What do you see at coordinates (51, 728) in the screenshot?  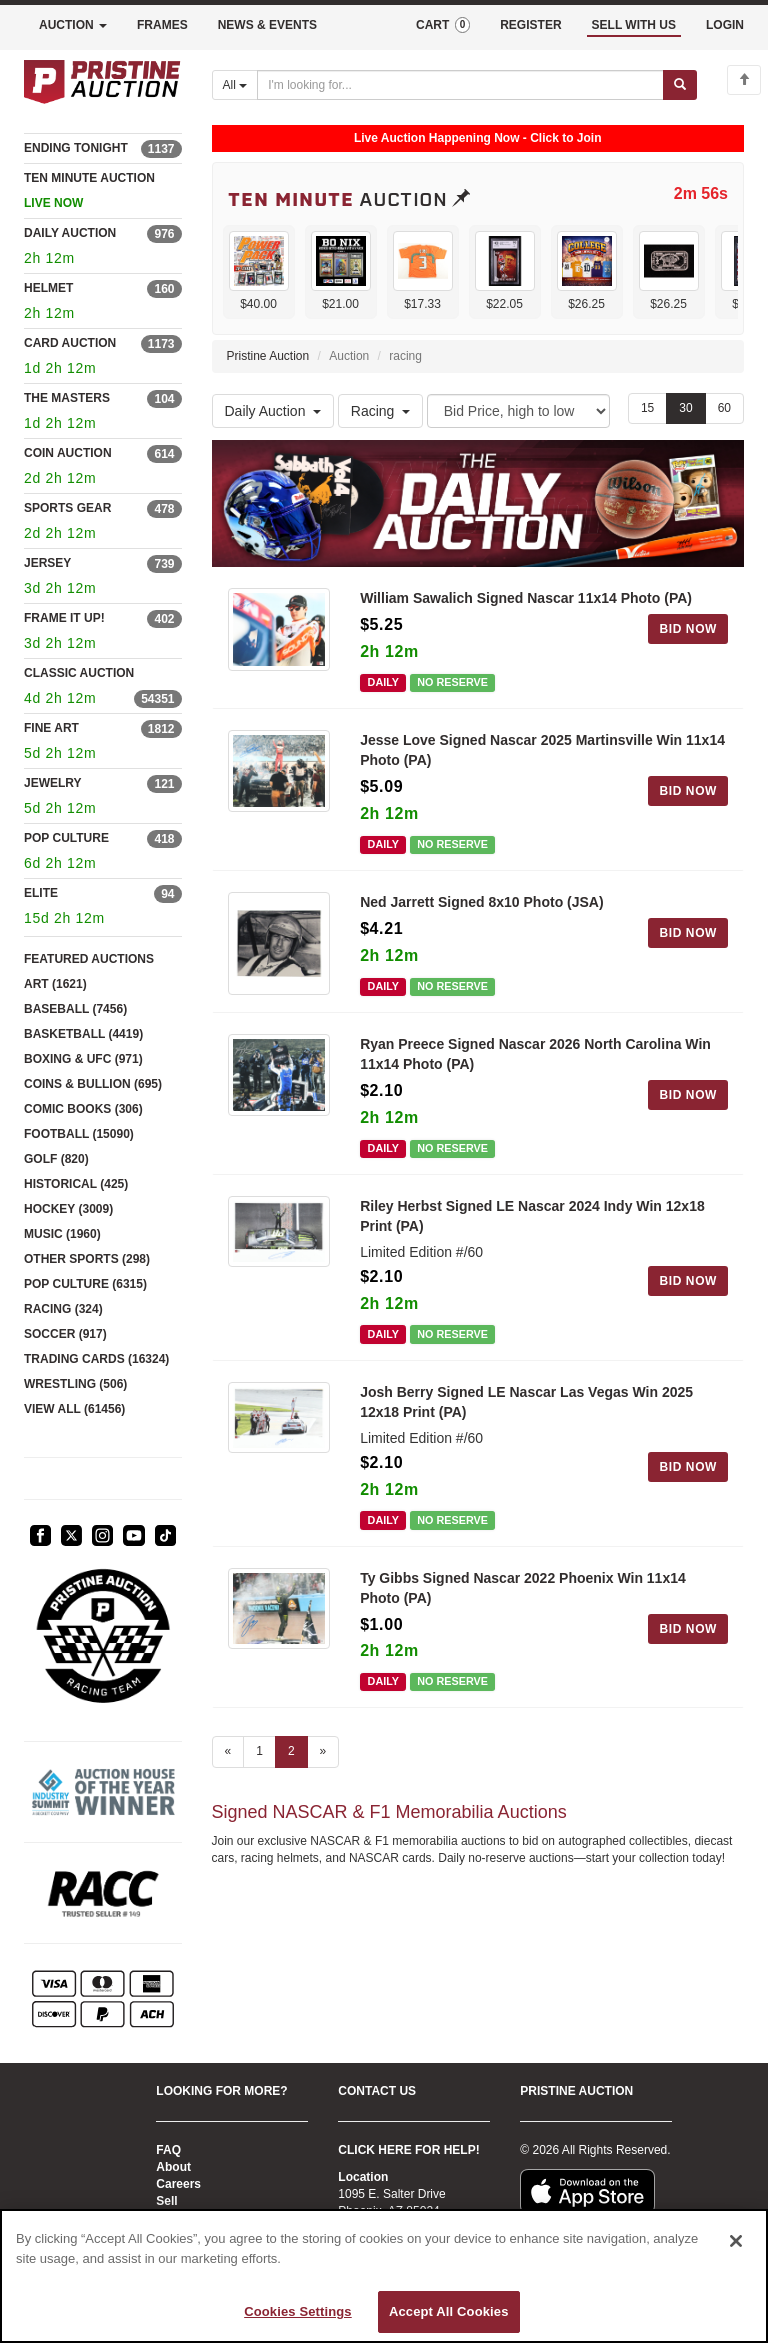 I see `FINE ART` at bounding box center [51, 728].